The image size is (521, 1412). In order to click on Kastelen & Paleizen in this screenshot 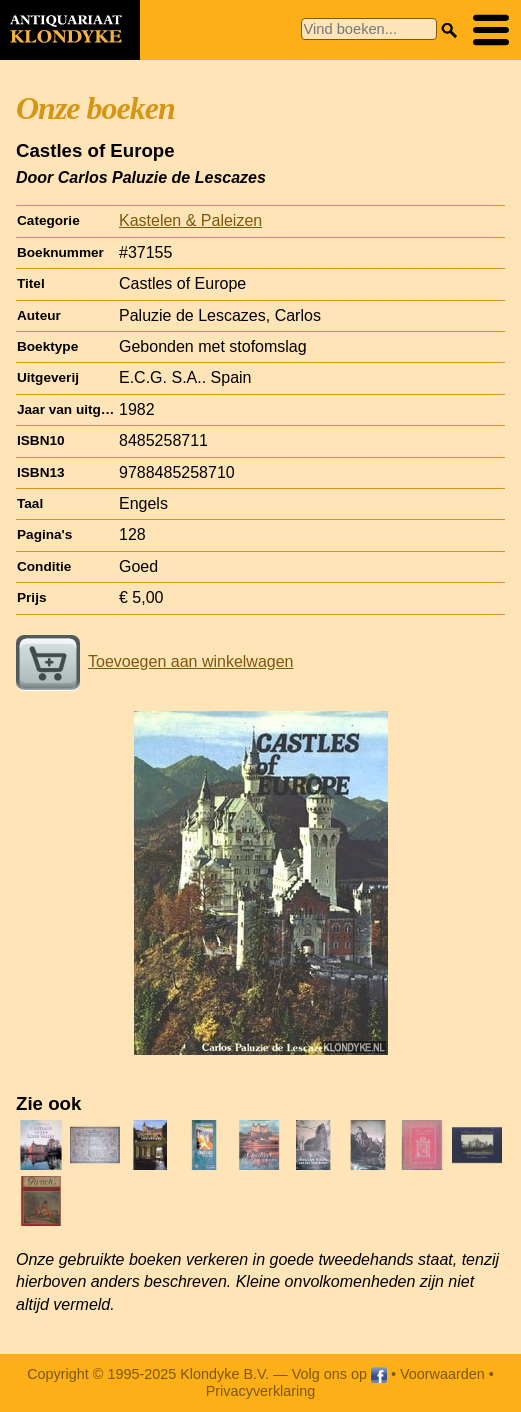, I will do `click(190, 220)`.